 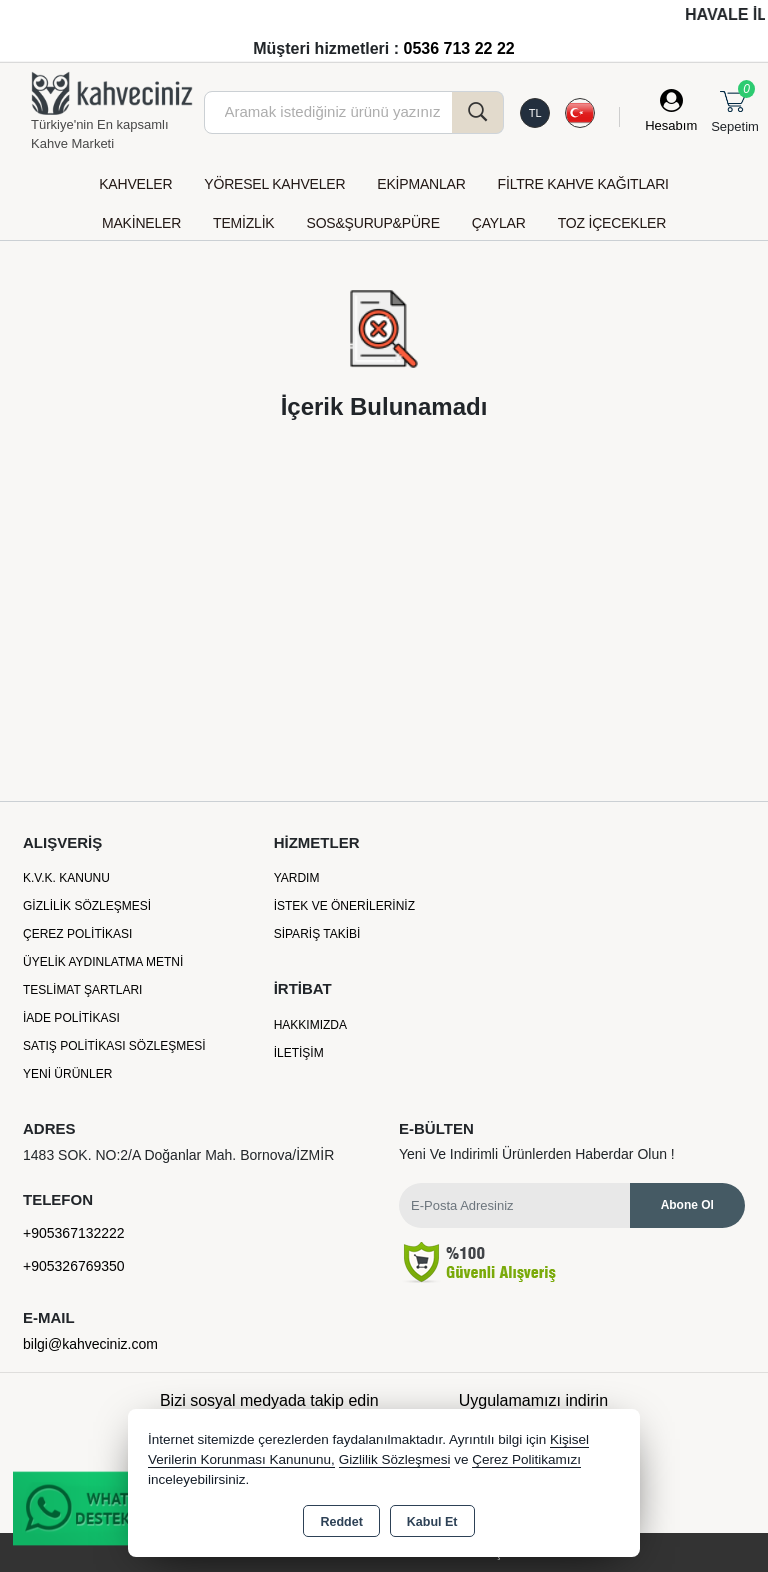 I want to click on Kabul Et, so click(x=432, y=1522).